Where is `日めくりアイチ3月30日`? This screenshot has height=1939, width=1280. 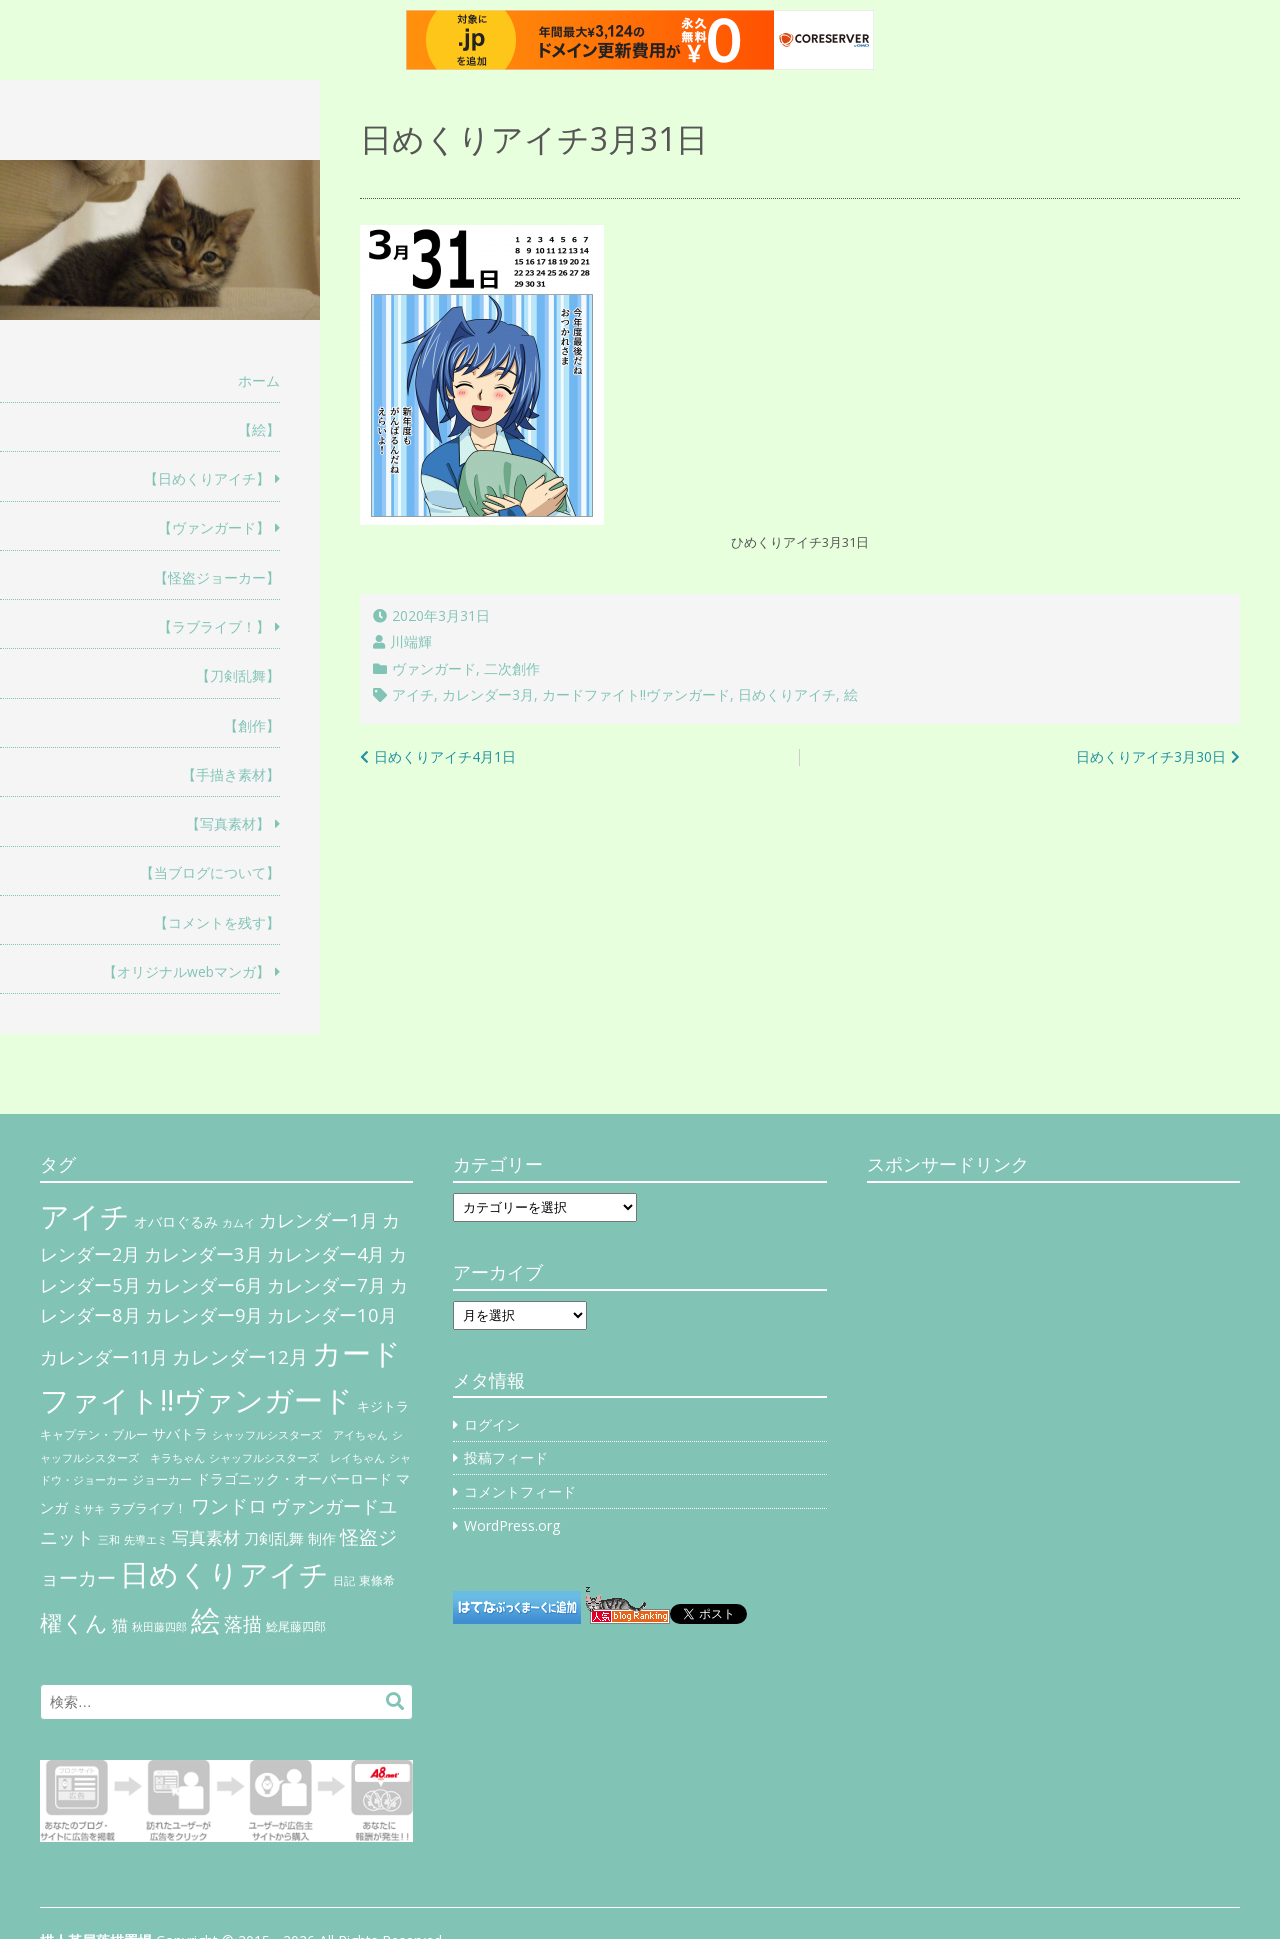 日めくりアイチ3月30日 is located at coordinates (1151, 756).